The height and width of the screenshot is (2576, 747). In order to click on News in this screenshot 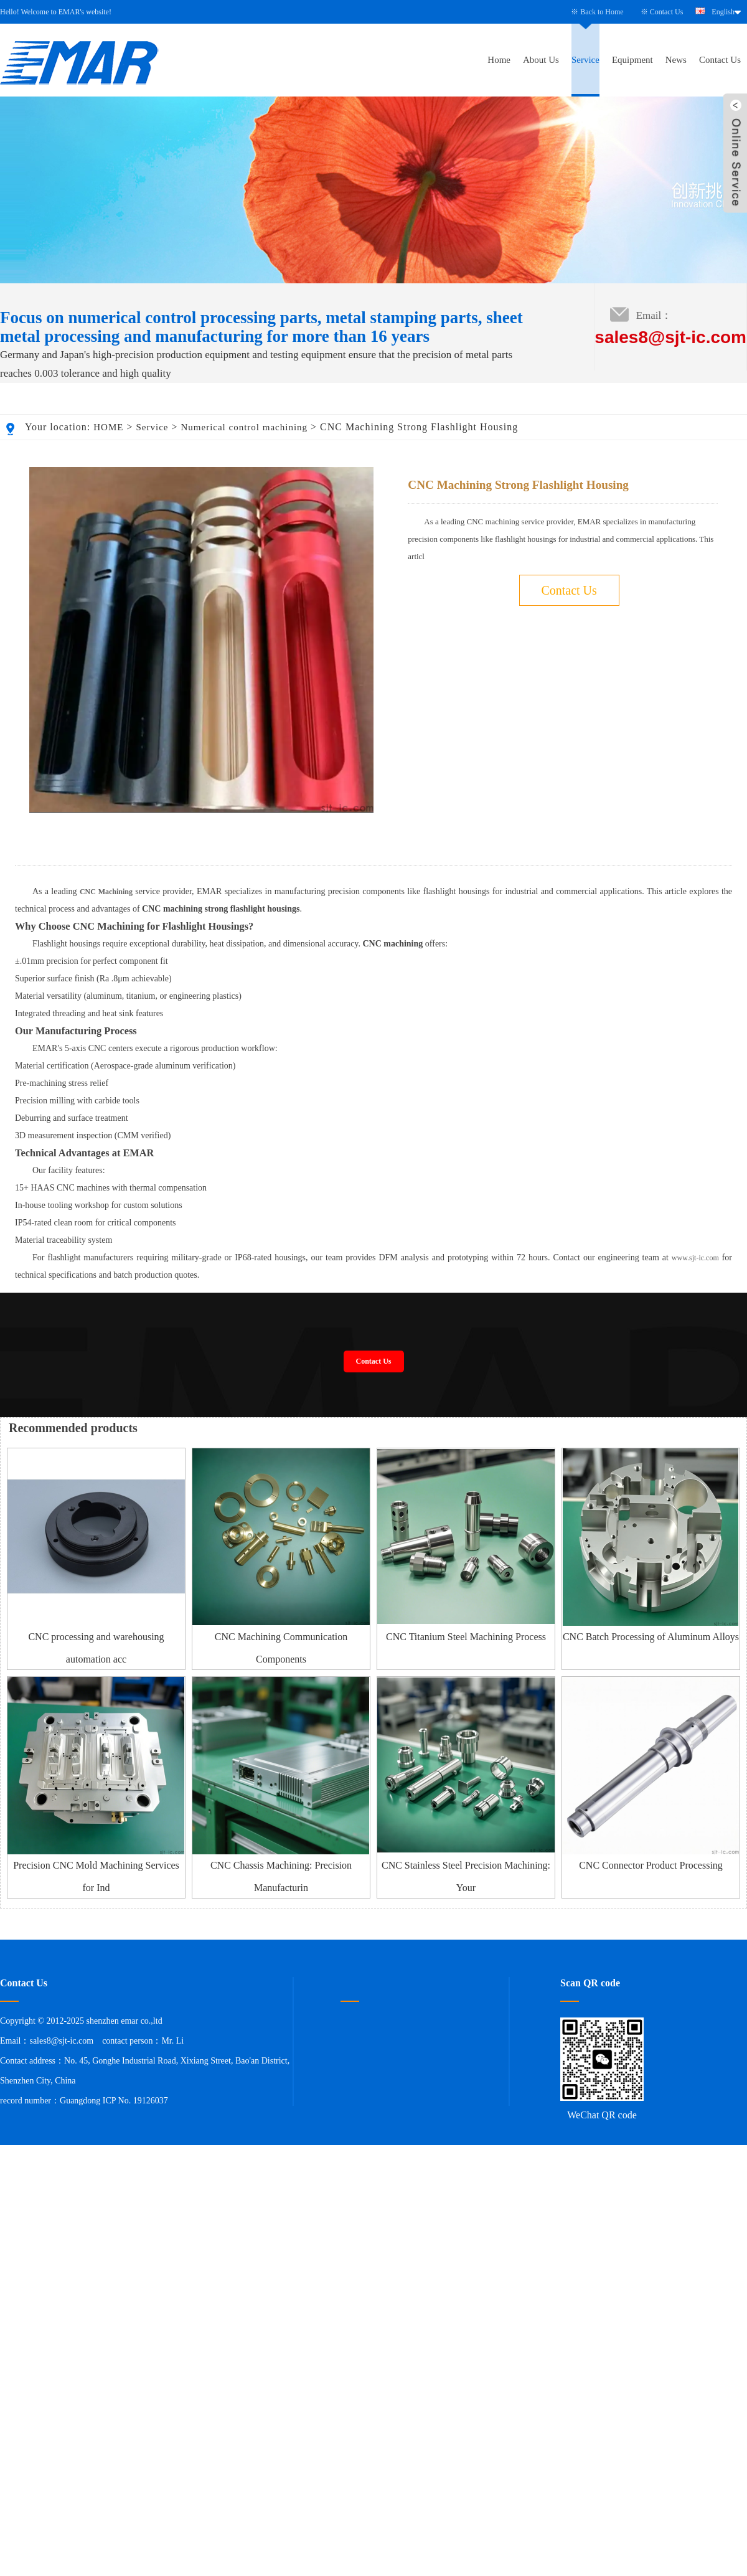, I will do `click(676, 60)`.